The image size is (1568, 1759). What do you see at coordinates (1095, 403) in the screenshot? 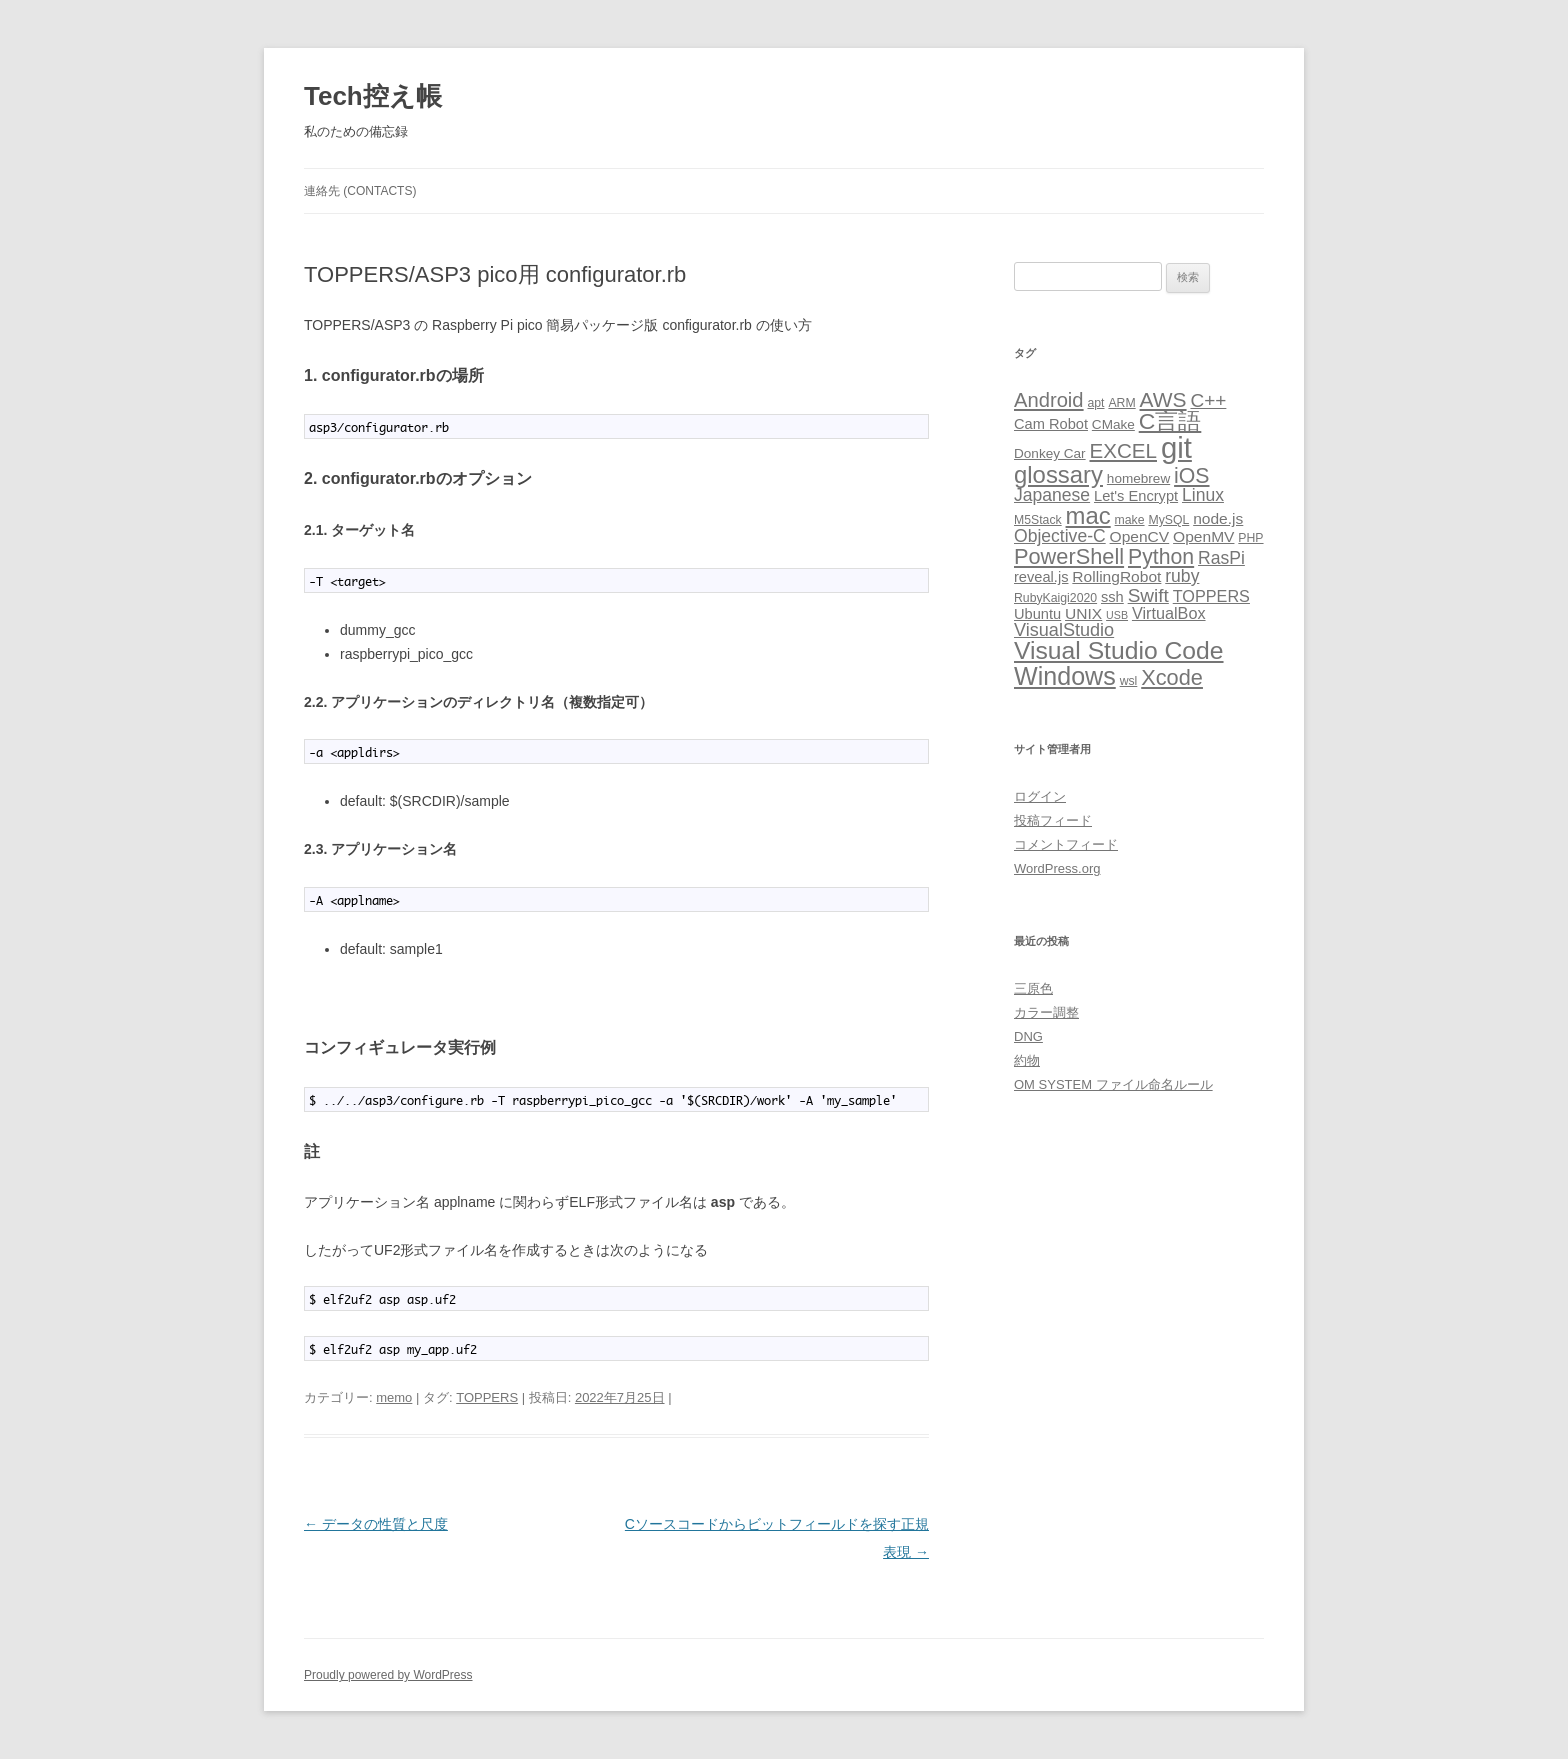
I see `apt [apt (3個の項目)]` at bounding box center [1095, 403].